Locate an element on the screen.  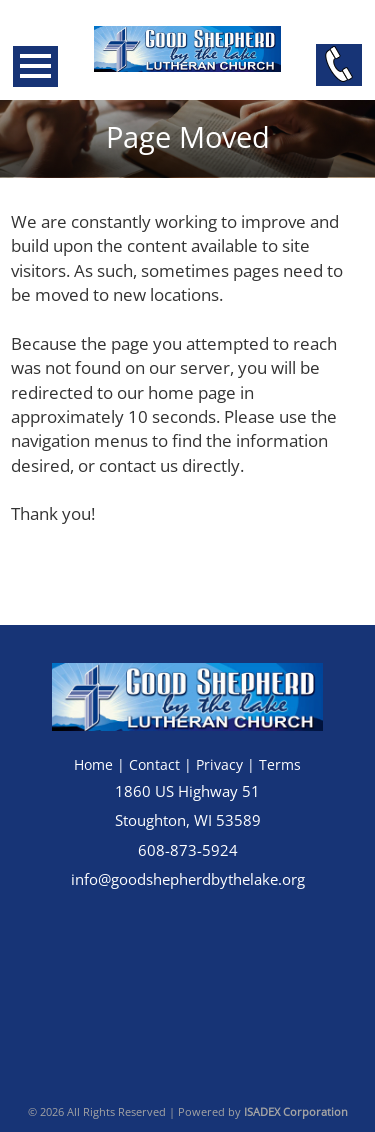
ISADEX Corporation is located at coordinates (296, 1111).